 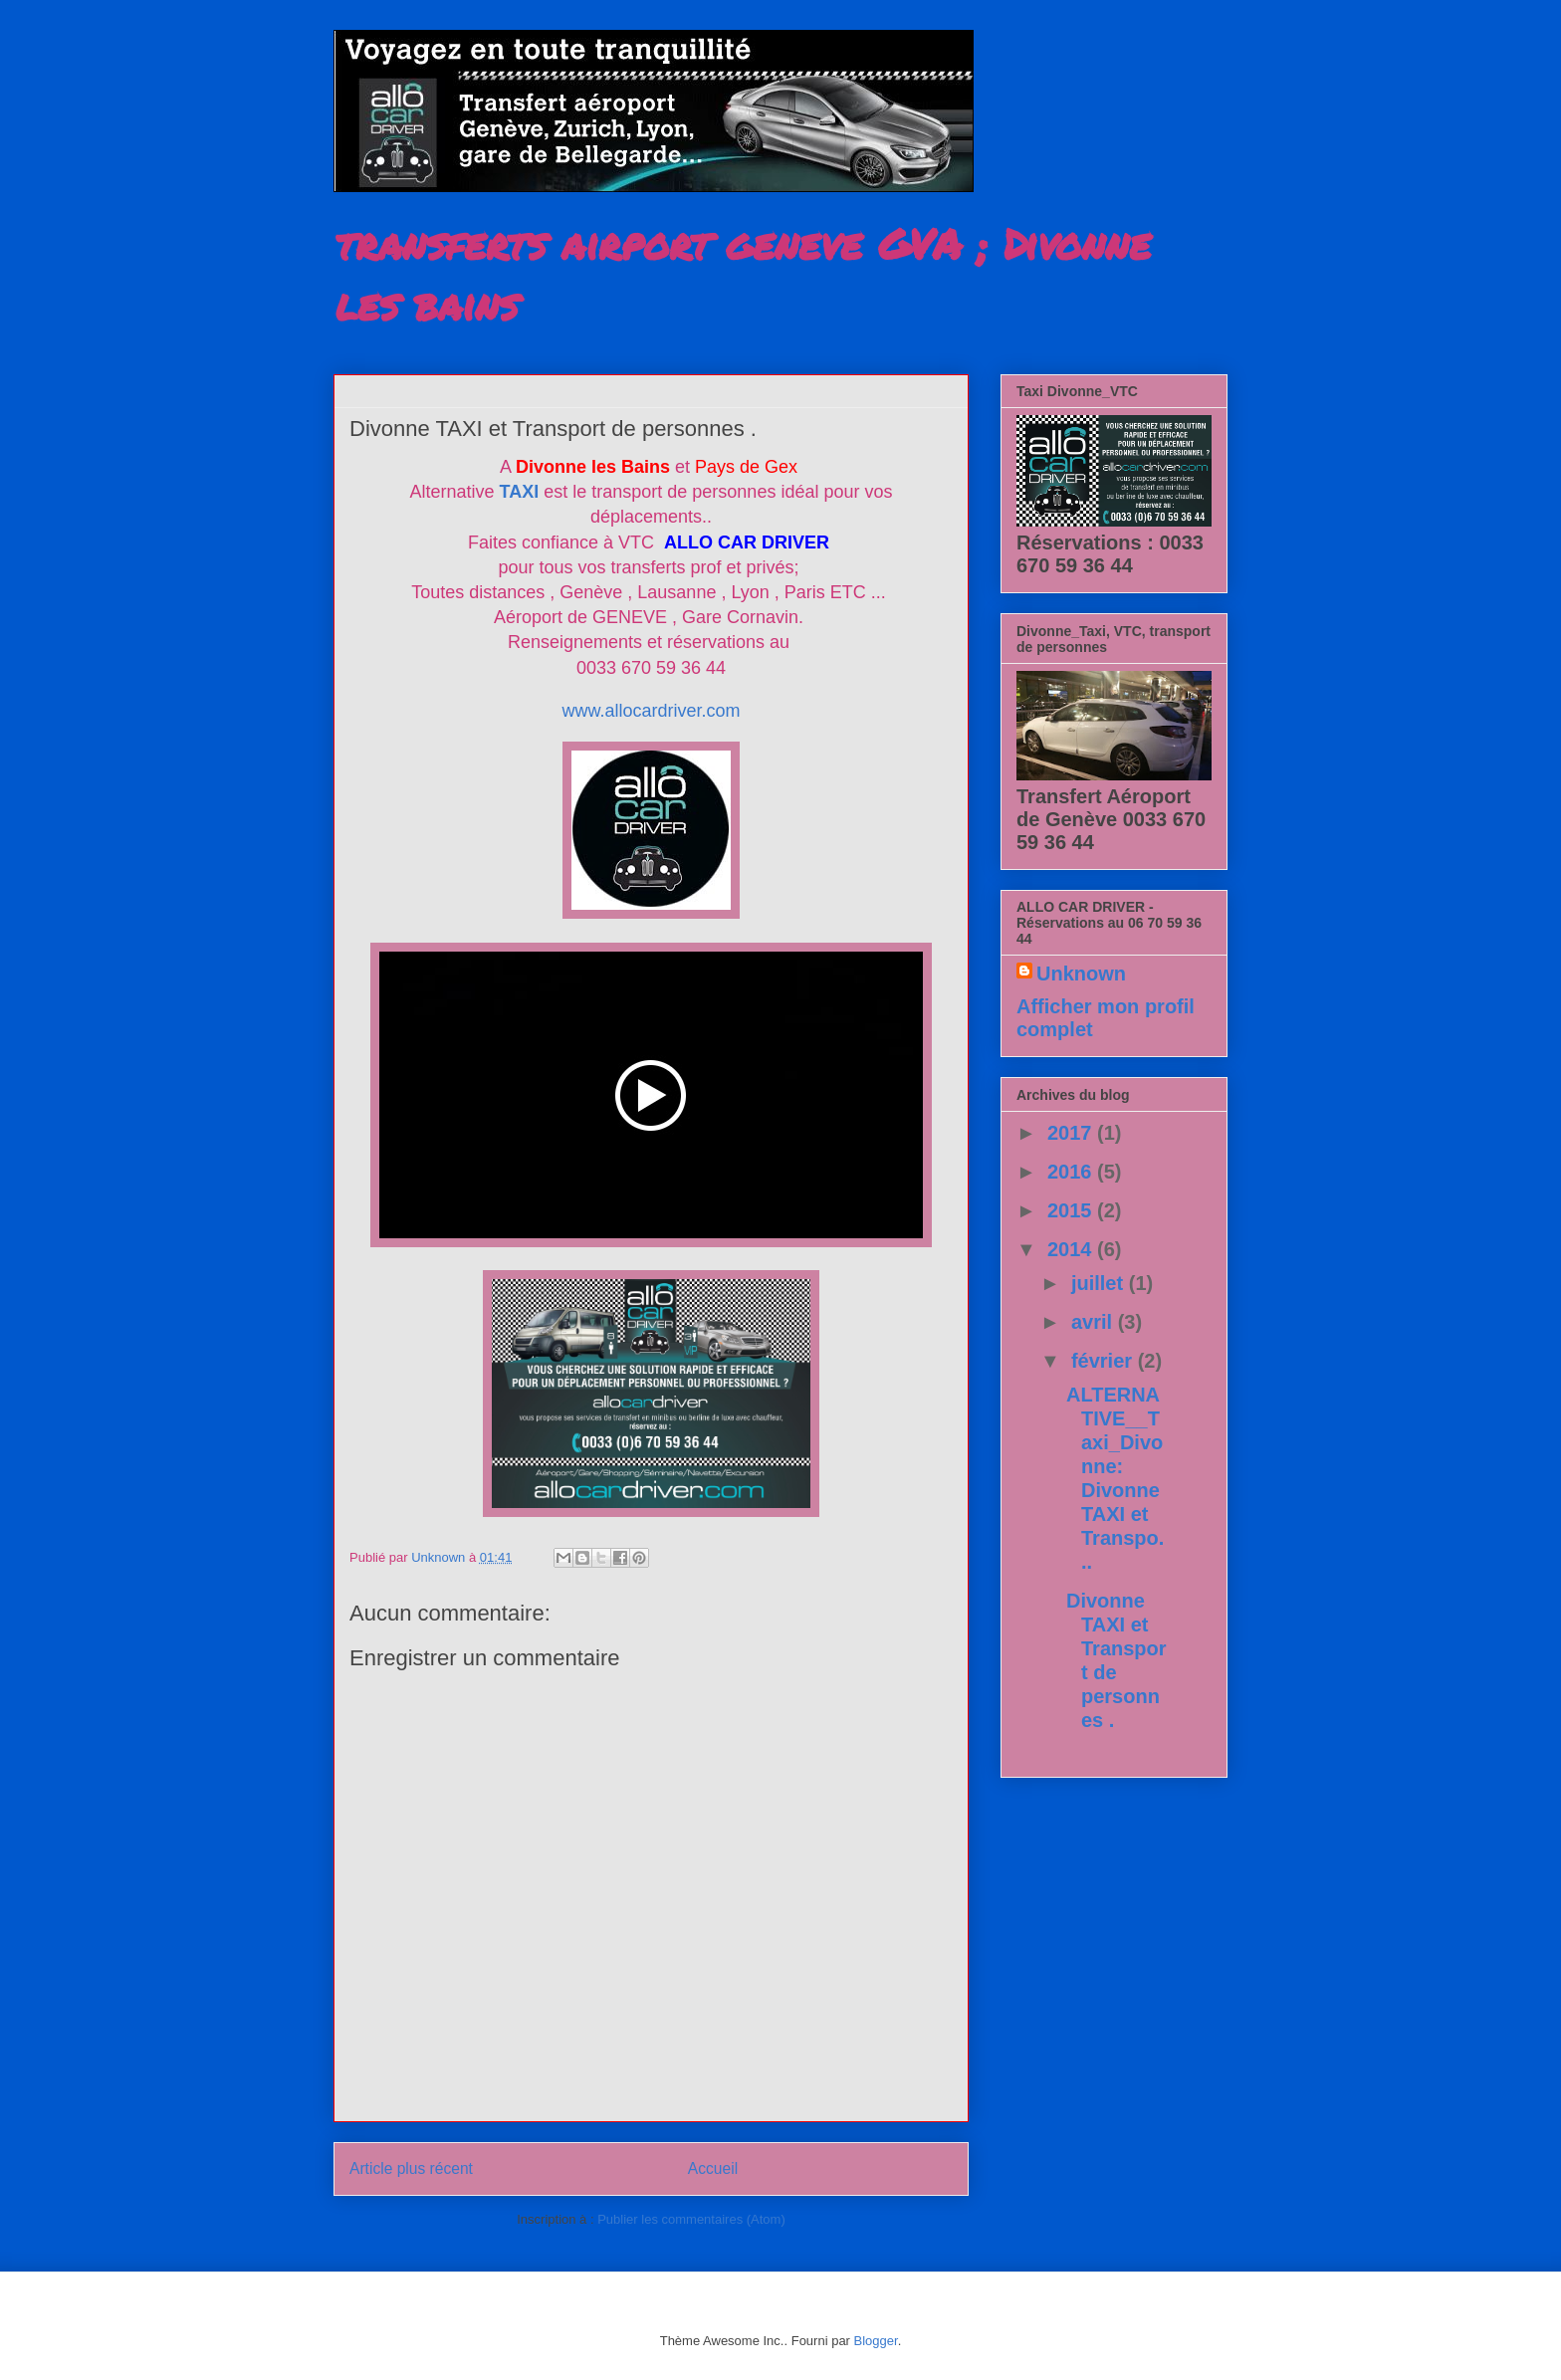 I want to click on TAXI, so click(x=520, y=492).